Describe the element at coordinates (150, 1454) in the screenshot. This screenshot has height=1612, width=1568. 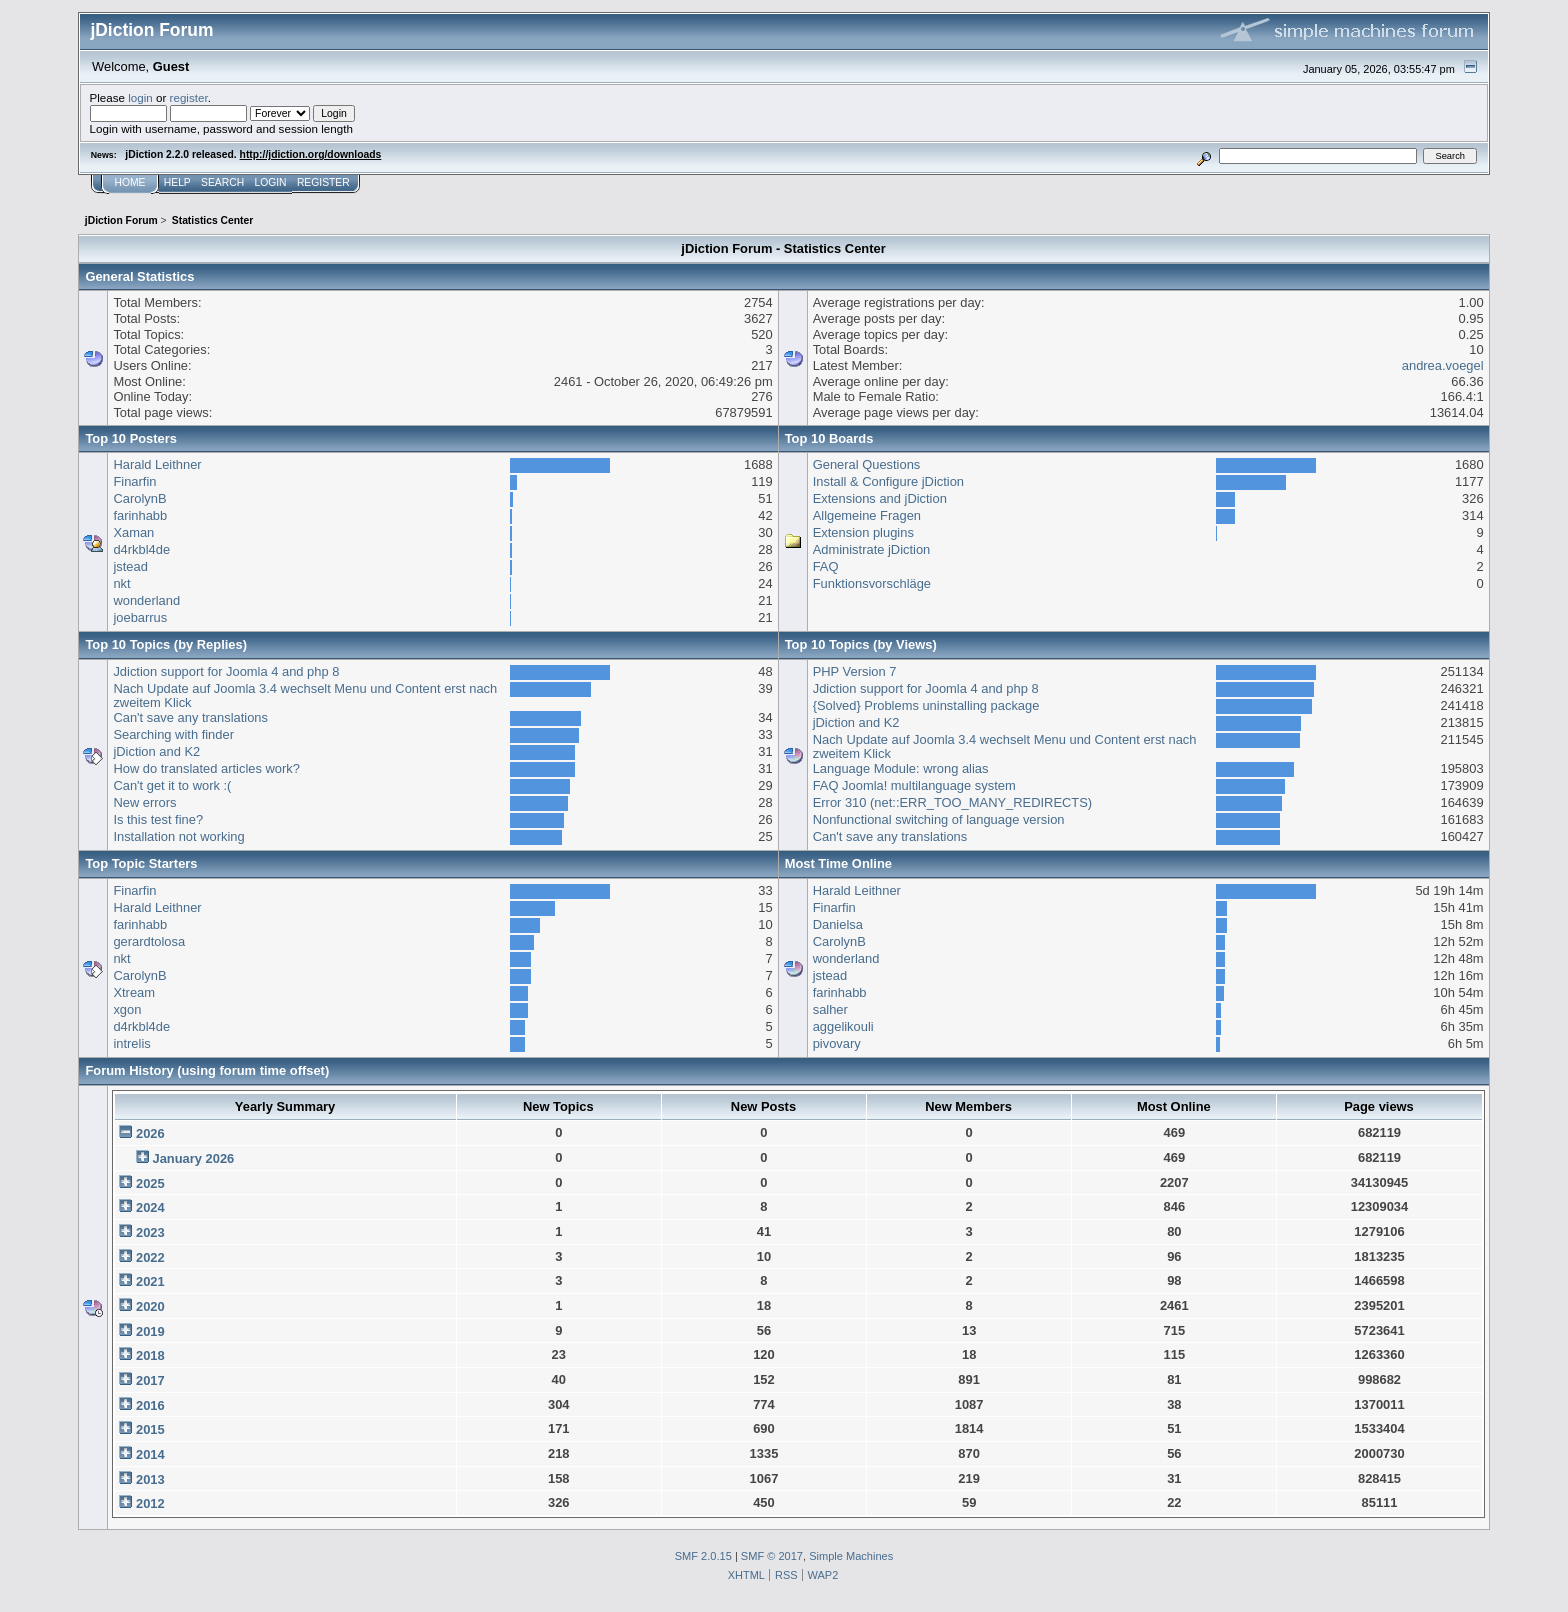
I see `2014` at that location.